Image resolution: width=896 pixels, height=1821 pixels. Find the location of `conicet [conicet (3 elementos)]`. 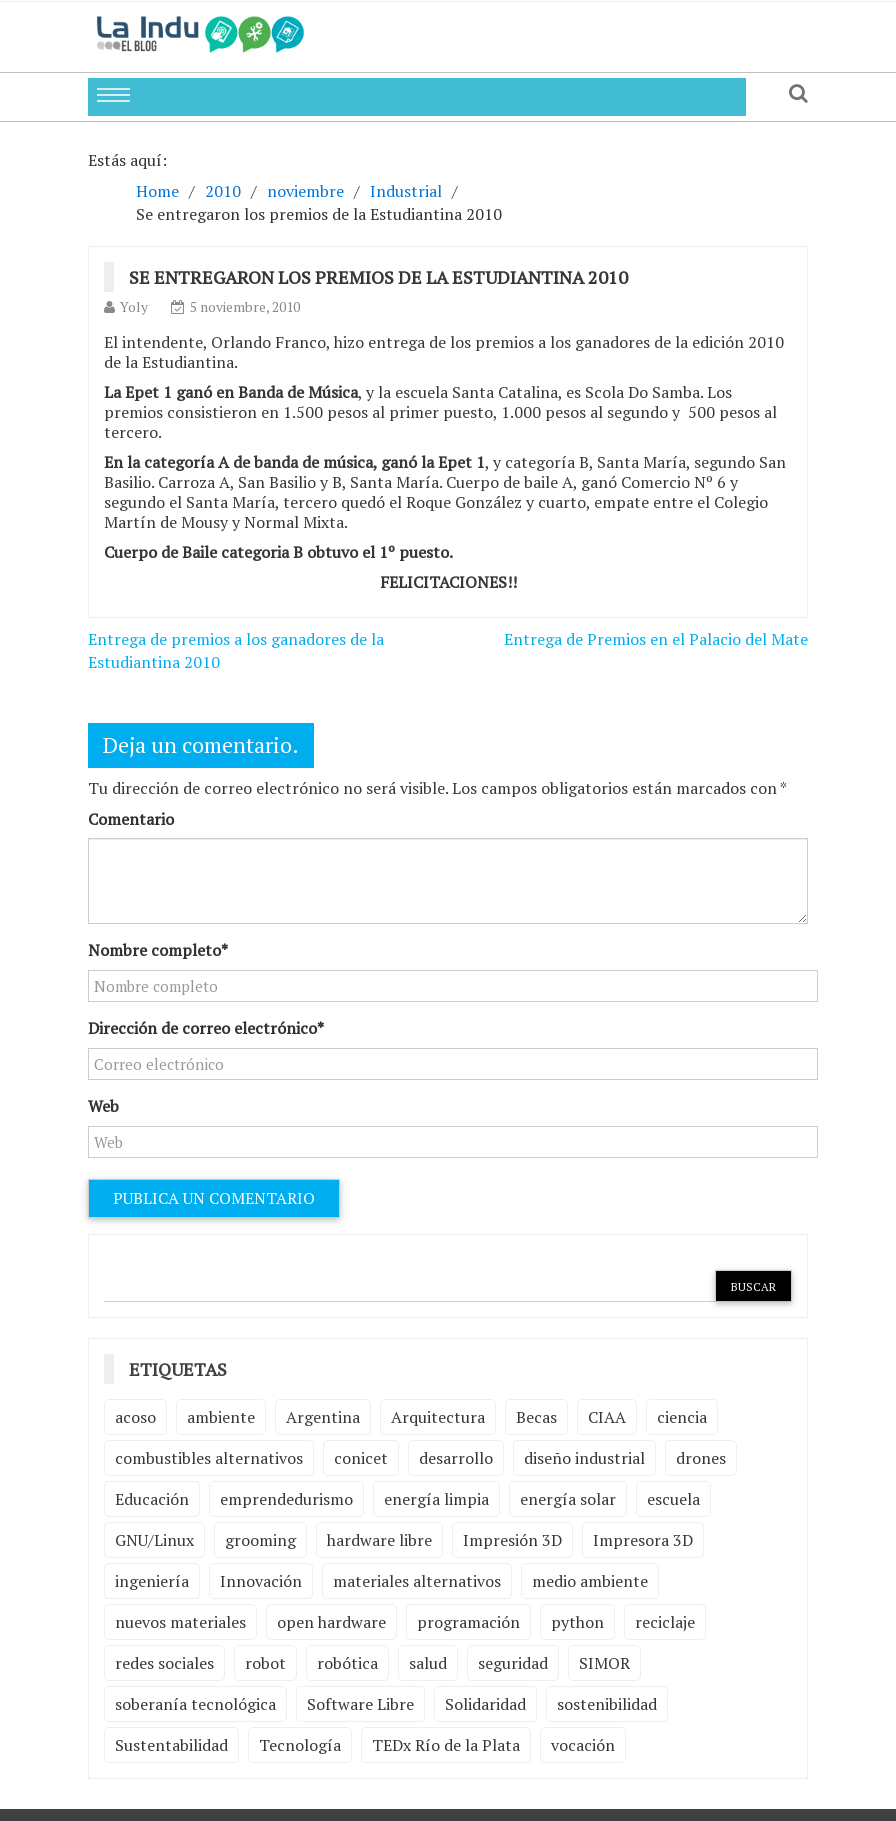

conicet [conicet (3 elementos)] is located at coordinates (361, 1458).